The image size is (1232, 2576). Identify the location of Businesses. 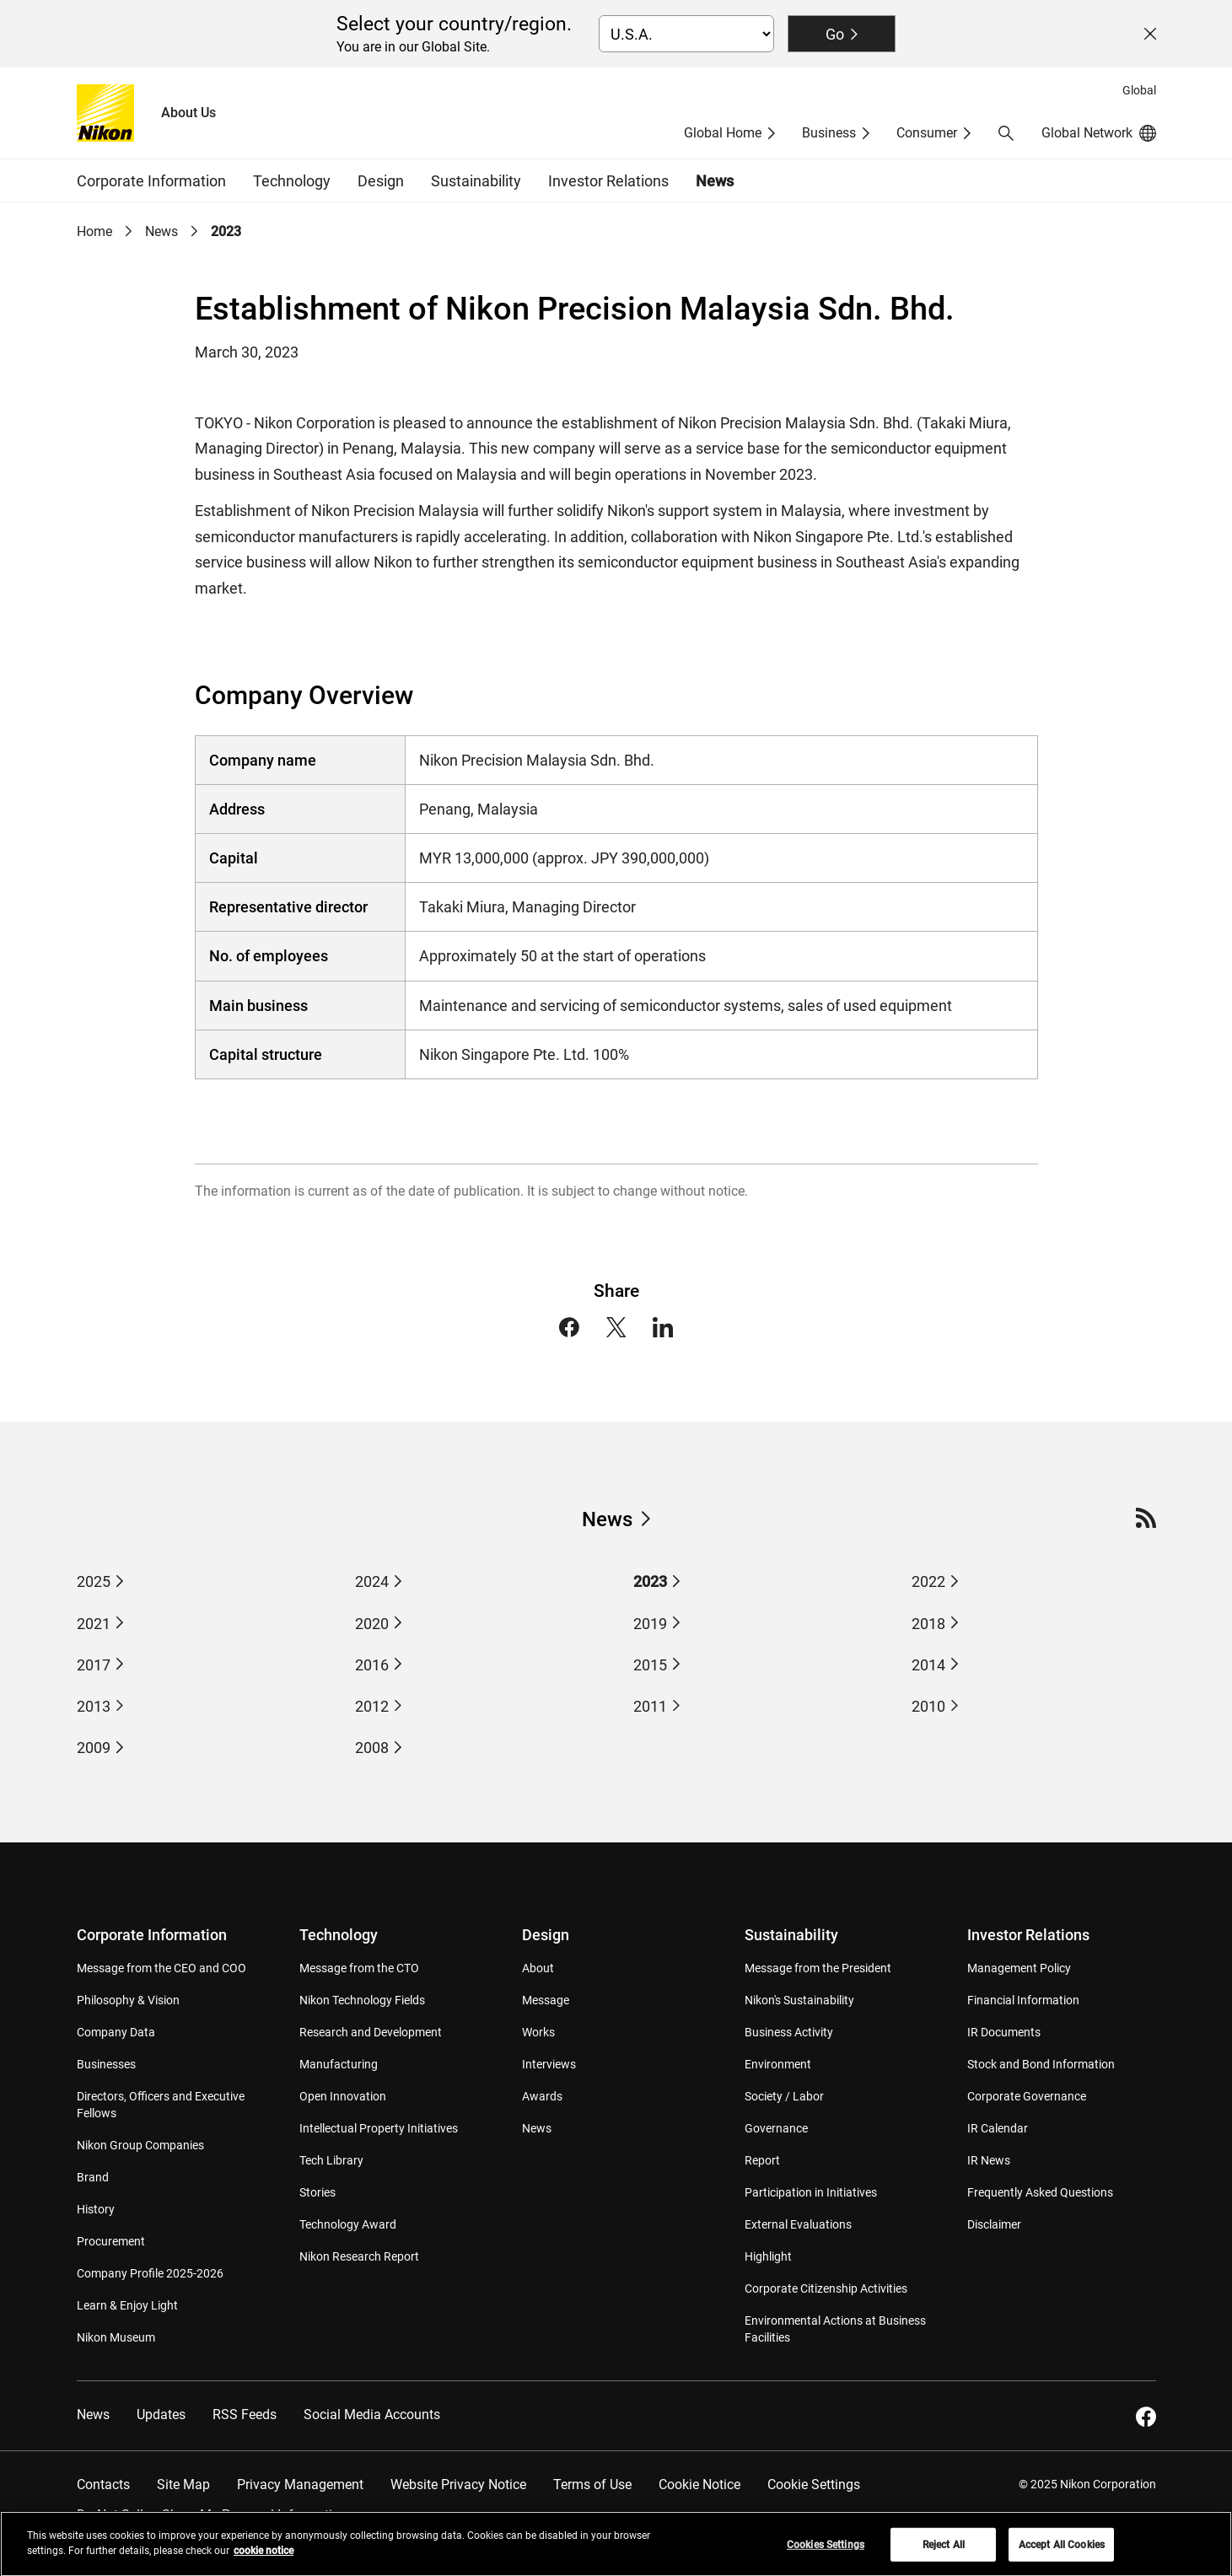
(106, 2064).